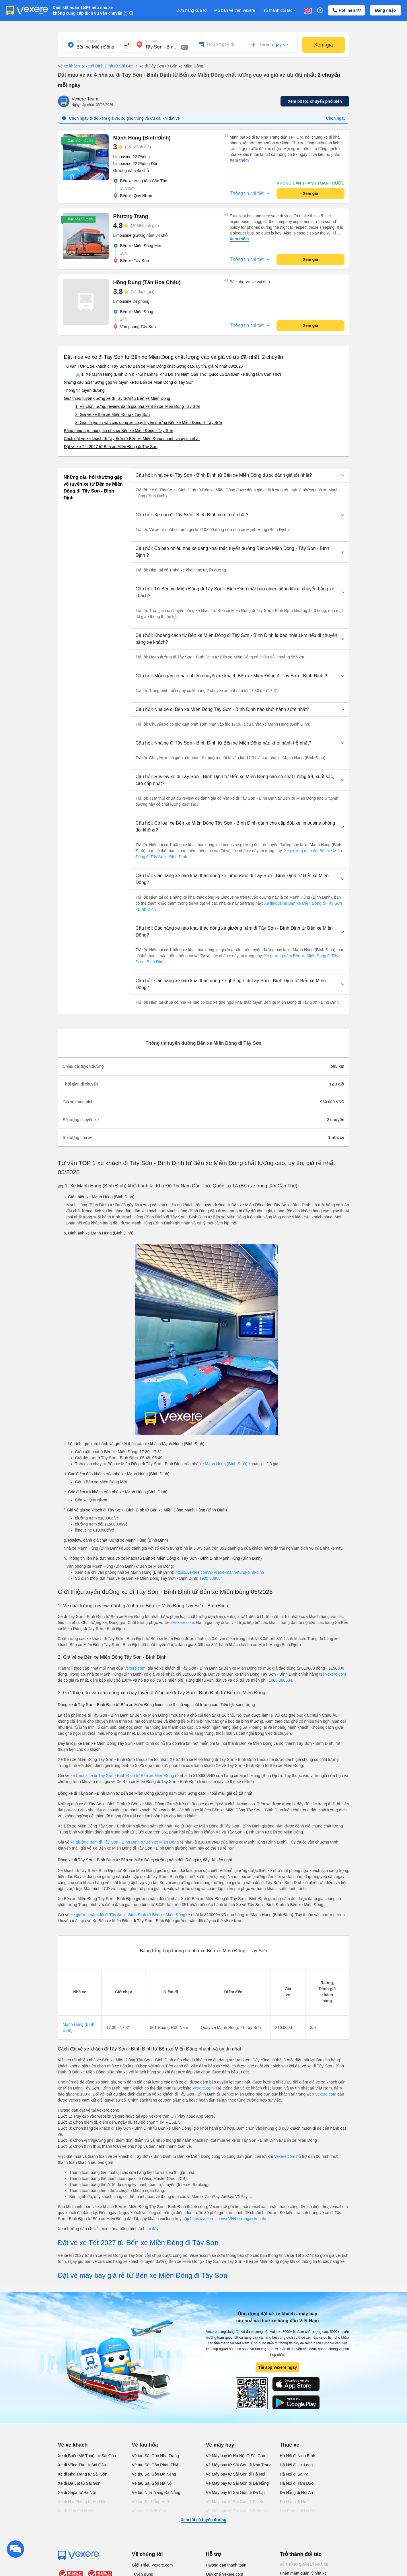 Image resolution: width=407 pixels, height=2576 pixels. What do you see at coordinates (235, 2455) in the screenshot?
I see `Vé Máy bay từ Hà Nội đi Sài Gòn` at bounding box center [235, 2455].